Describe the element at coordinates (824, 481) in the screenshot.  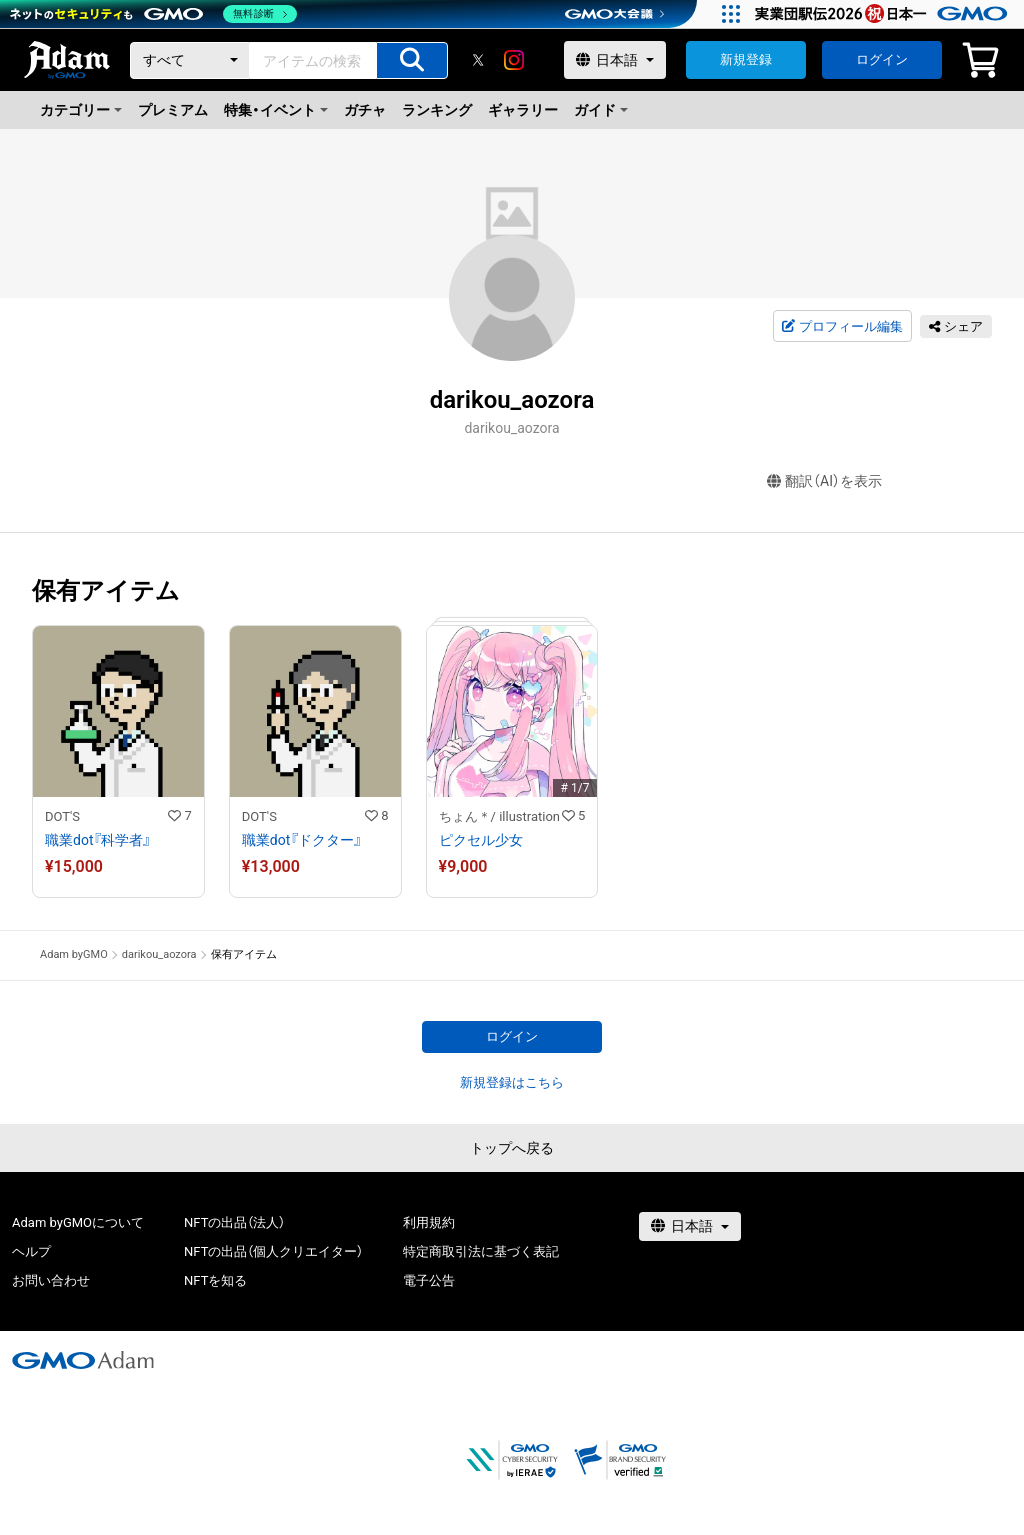
I see `翻訳（AI）を表示` at that location.